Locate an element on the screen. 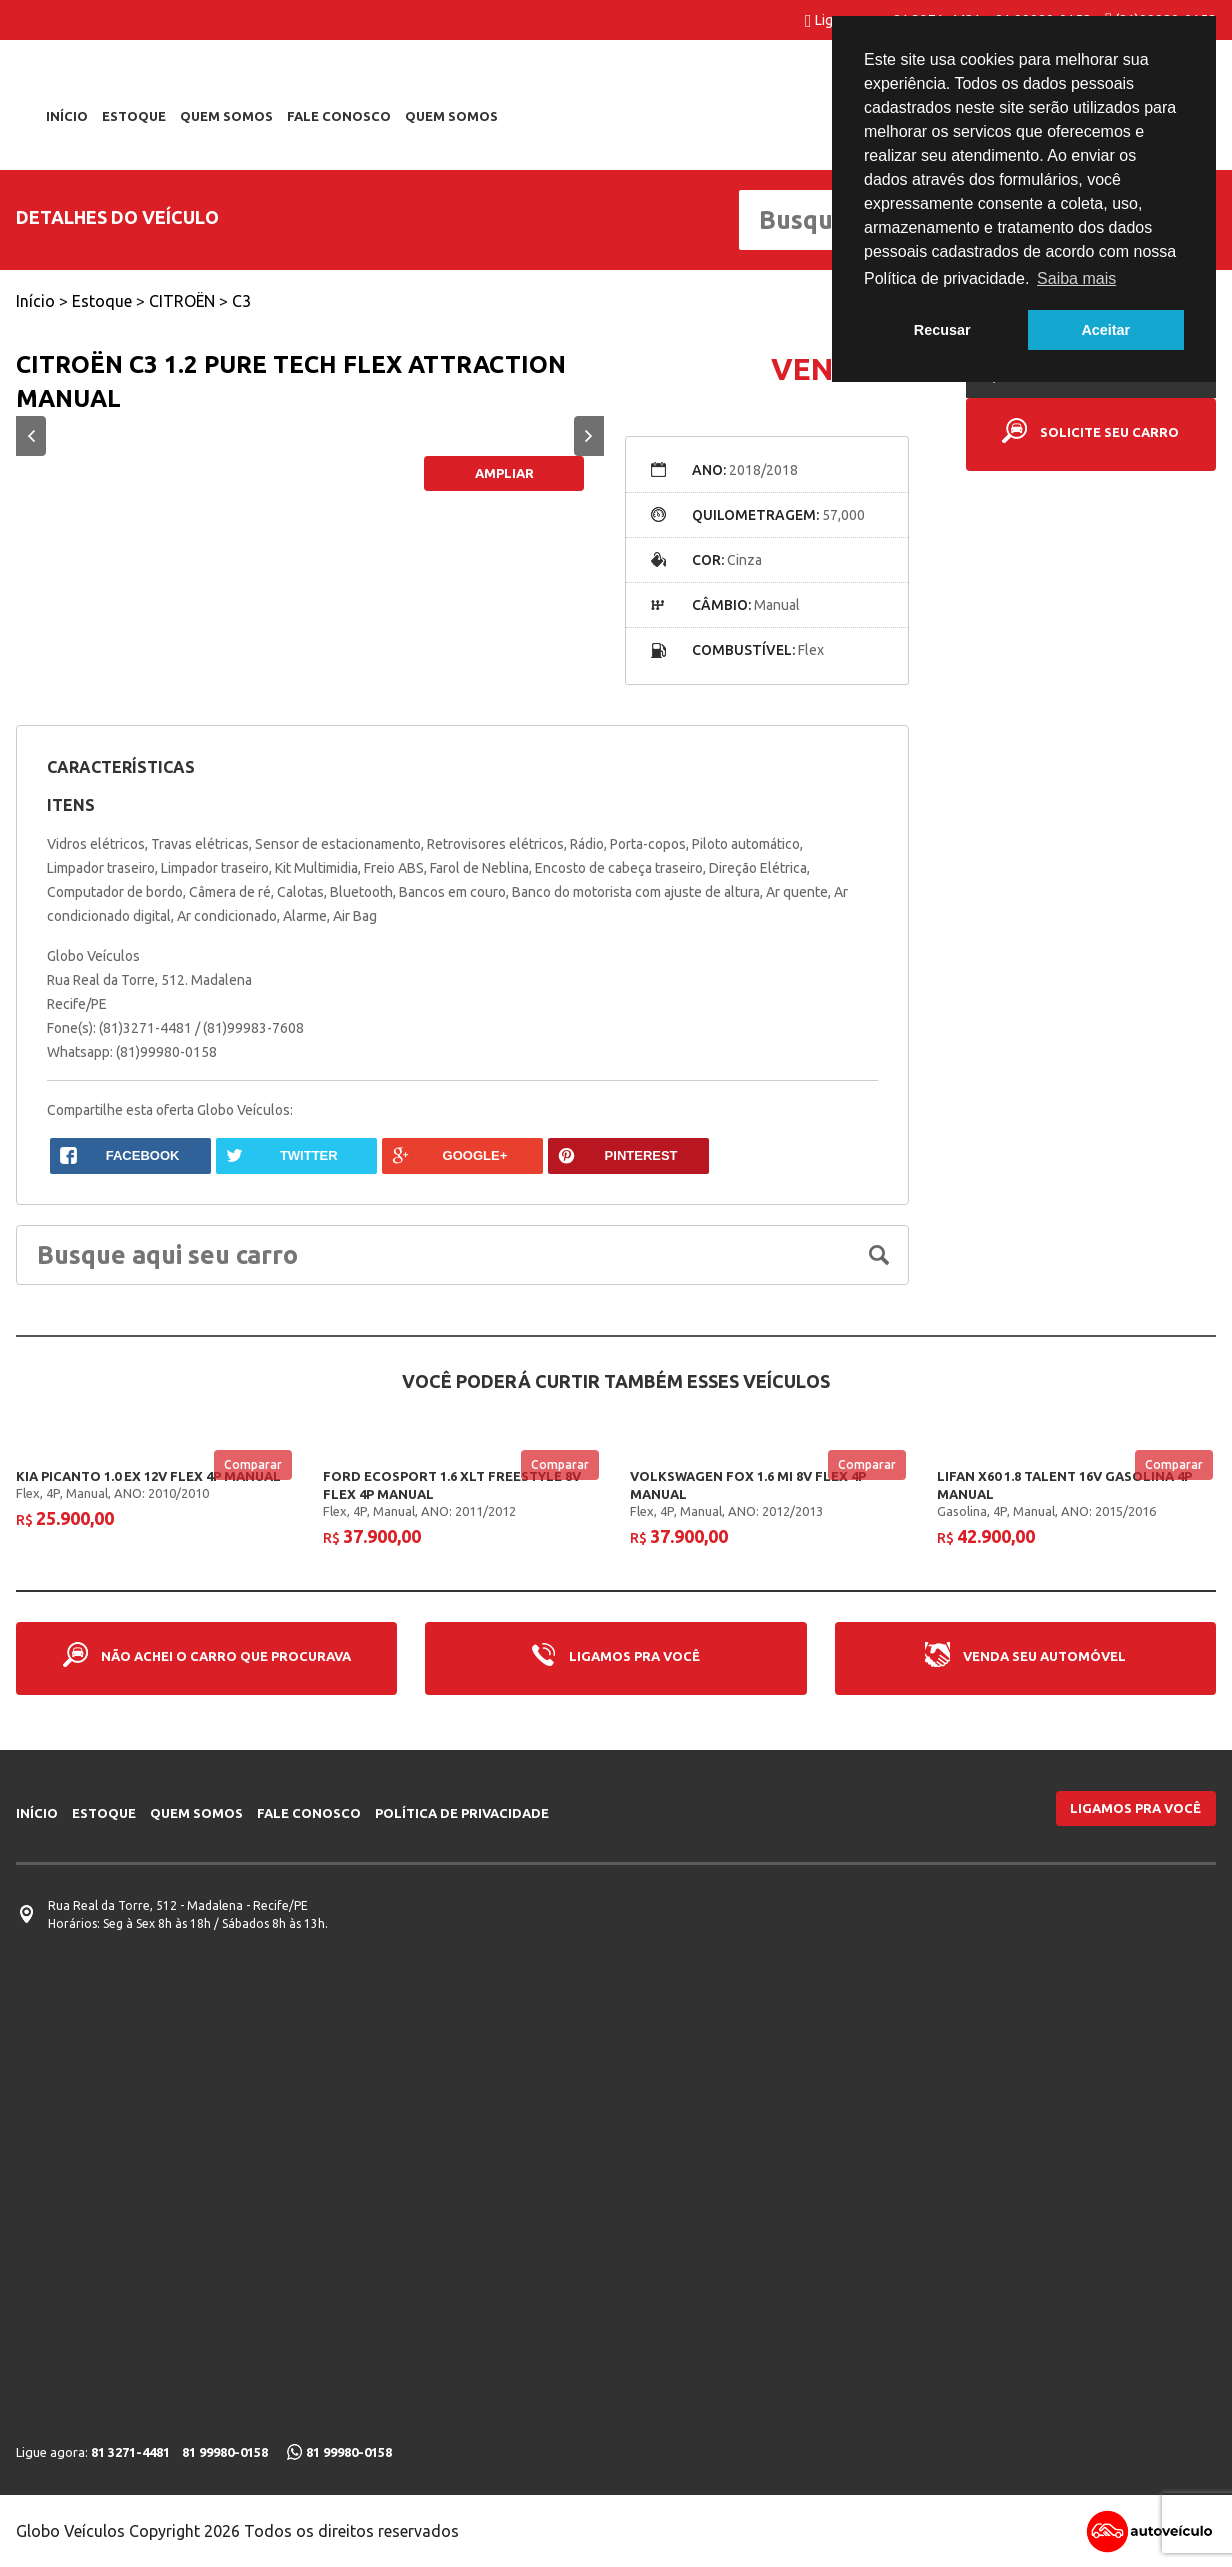  Fale conosco is located at coordinates (339, 116).